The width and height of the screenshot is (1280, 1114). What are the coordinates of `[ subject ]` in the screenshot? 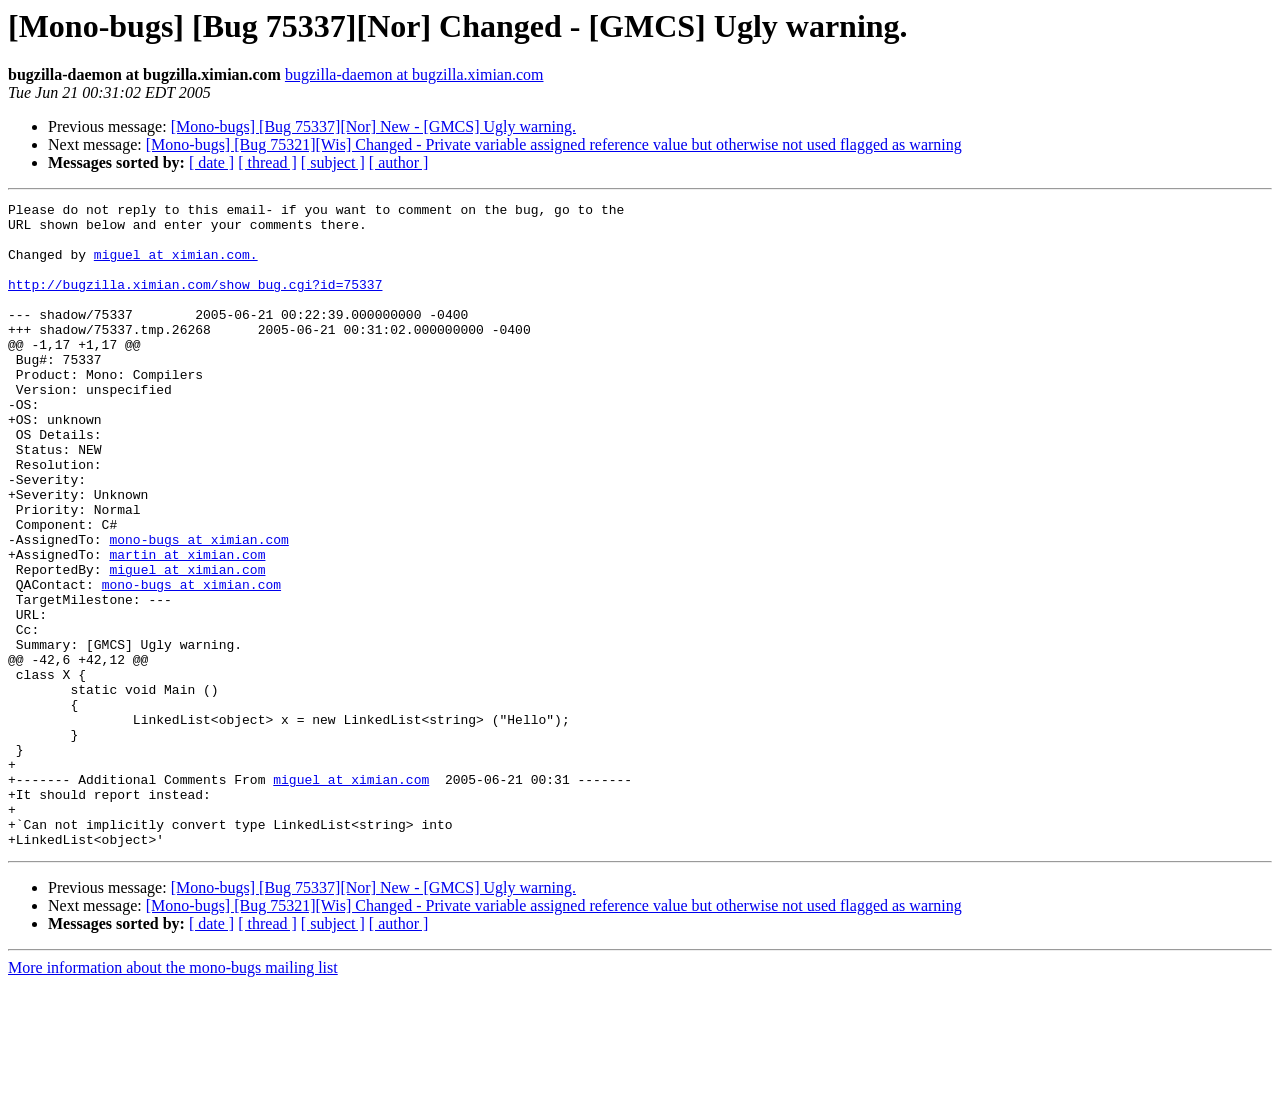 It's located at (333, 162).